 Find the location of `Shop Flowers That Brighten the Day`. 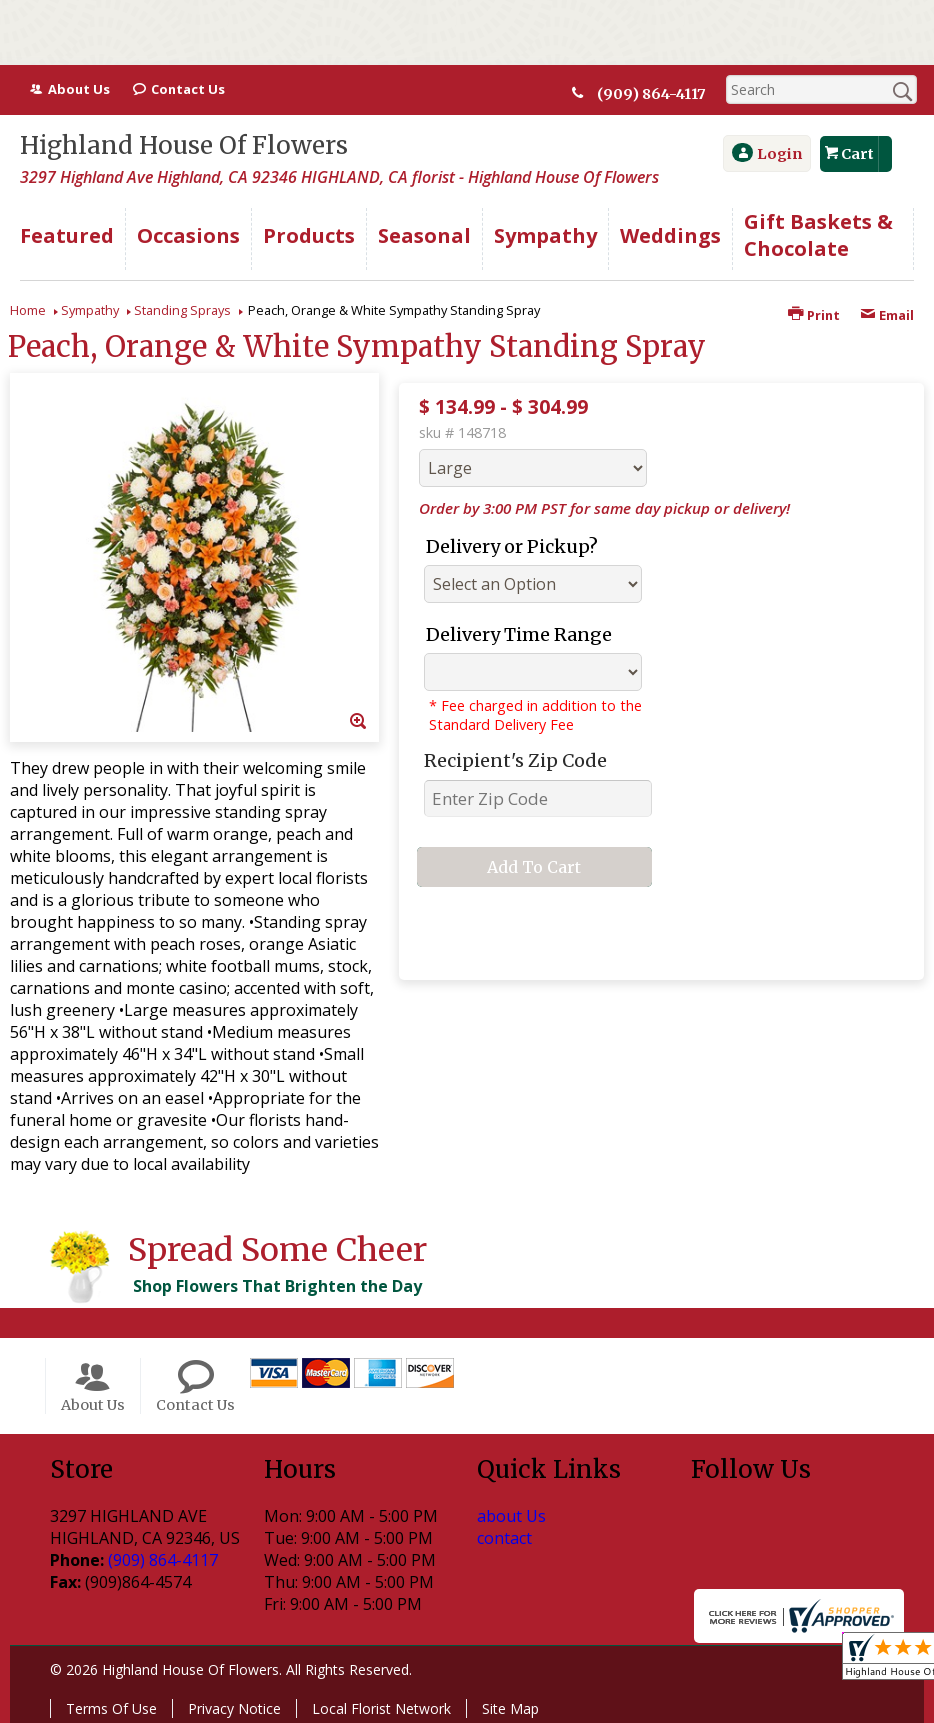

Shop Flowers That Brighten the Day is located at coordinates (277, 1286).